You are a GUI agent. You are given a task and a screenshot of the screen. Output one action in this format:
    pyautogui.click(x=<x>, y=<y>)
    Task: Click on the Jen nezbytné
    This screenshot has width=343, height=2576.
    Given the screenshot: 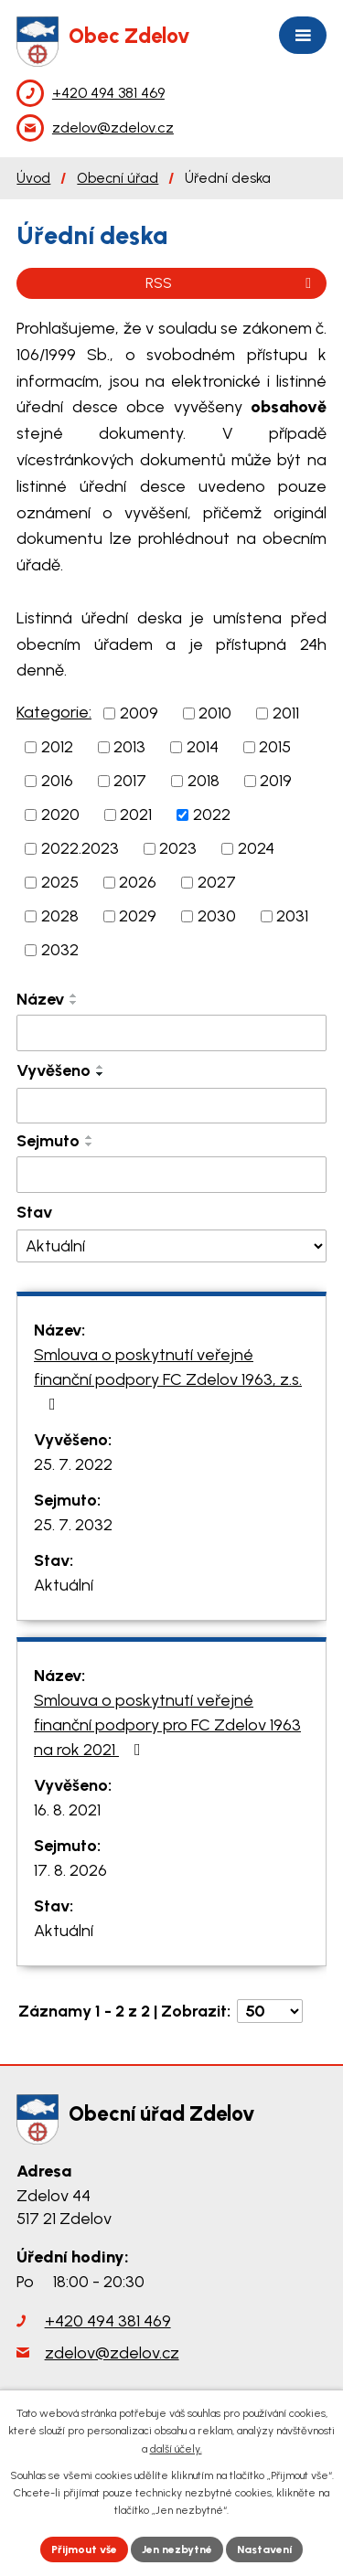 What is the action you would take?
    pyautogui.click(x=177, y=2549)
    